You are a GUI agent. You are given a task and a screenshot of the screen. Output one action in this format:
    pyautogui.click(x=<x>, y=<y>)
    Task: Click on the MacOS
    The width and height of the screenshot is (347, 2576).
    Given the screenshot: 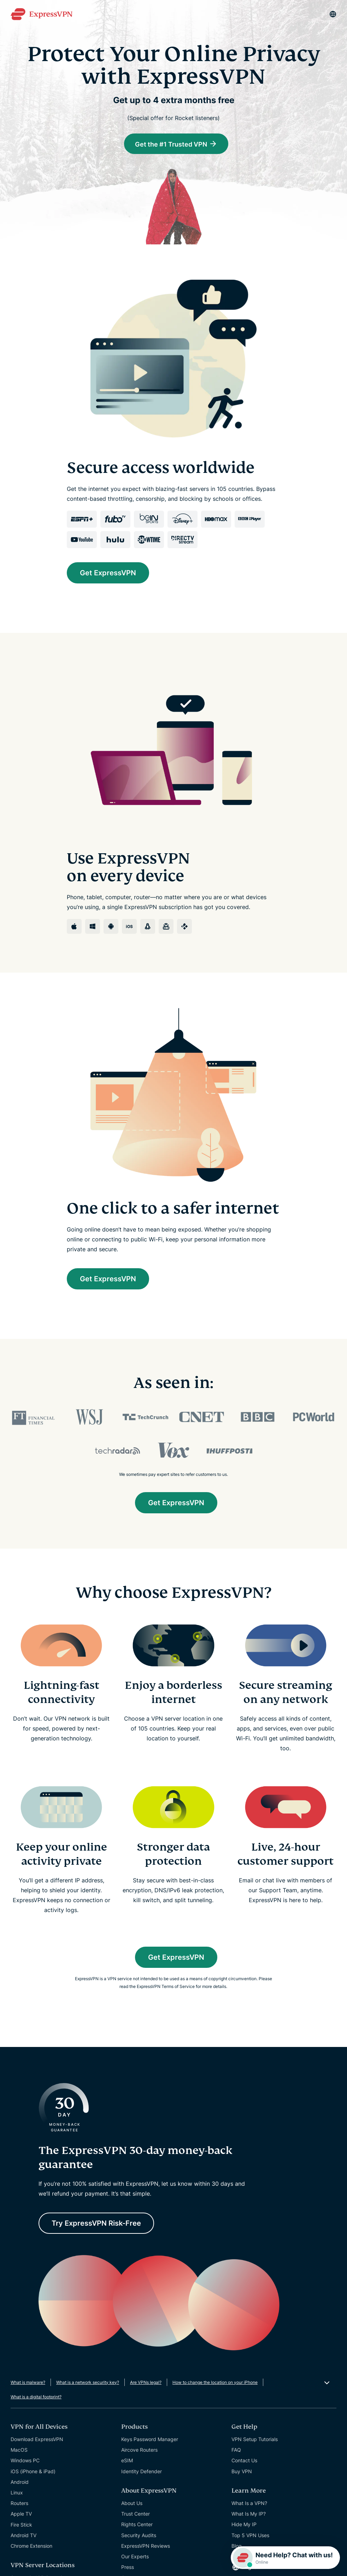 What is the action you would take?
    pyautogui.click(x=19, y=2450)
    